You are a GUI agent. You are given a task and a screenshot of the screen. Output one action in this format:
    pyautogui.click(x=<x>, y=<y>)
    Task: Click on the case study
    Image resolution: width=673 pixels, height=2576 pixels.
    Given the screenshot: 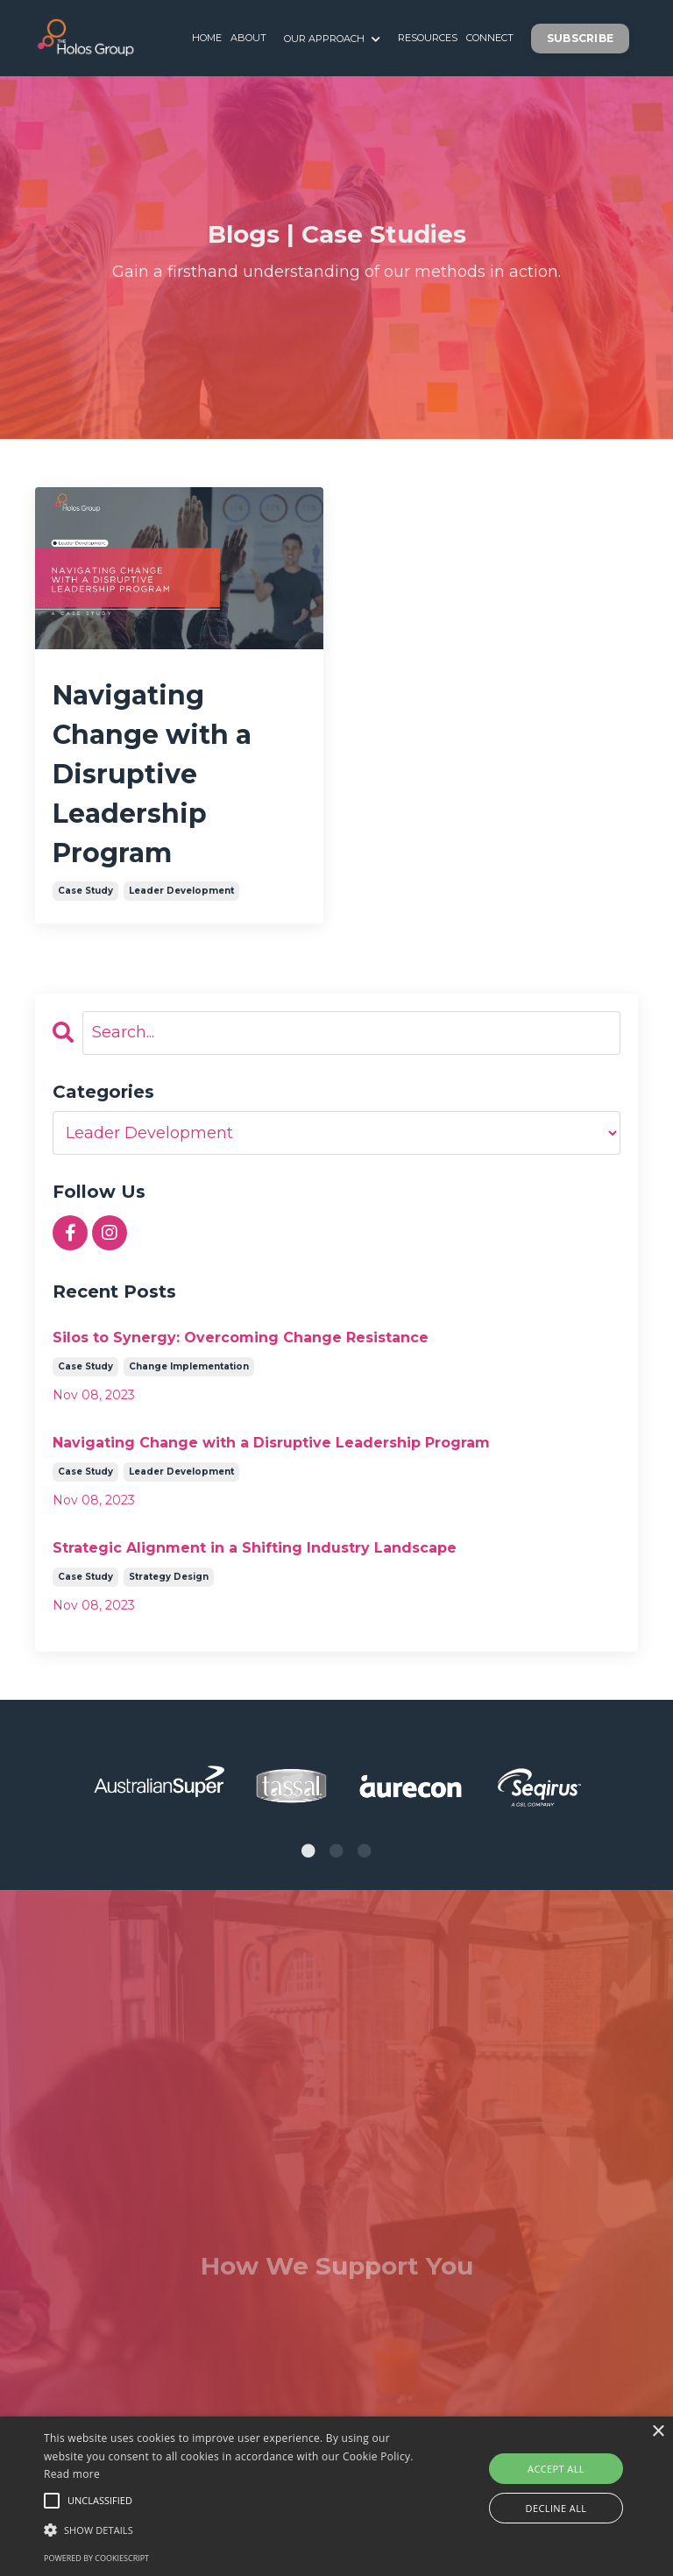 What is the action you would take?
    pyautogui.click(x=85, y=890)
    